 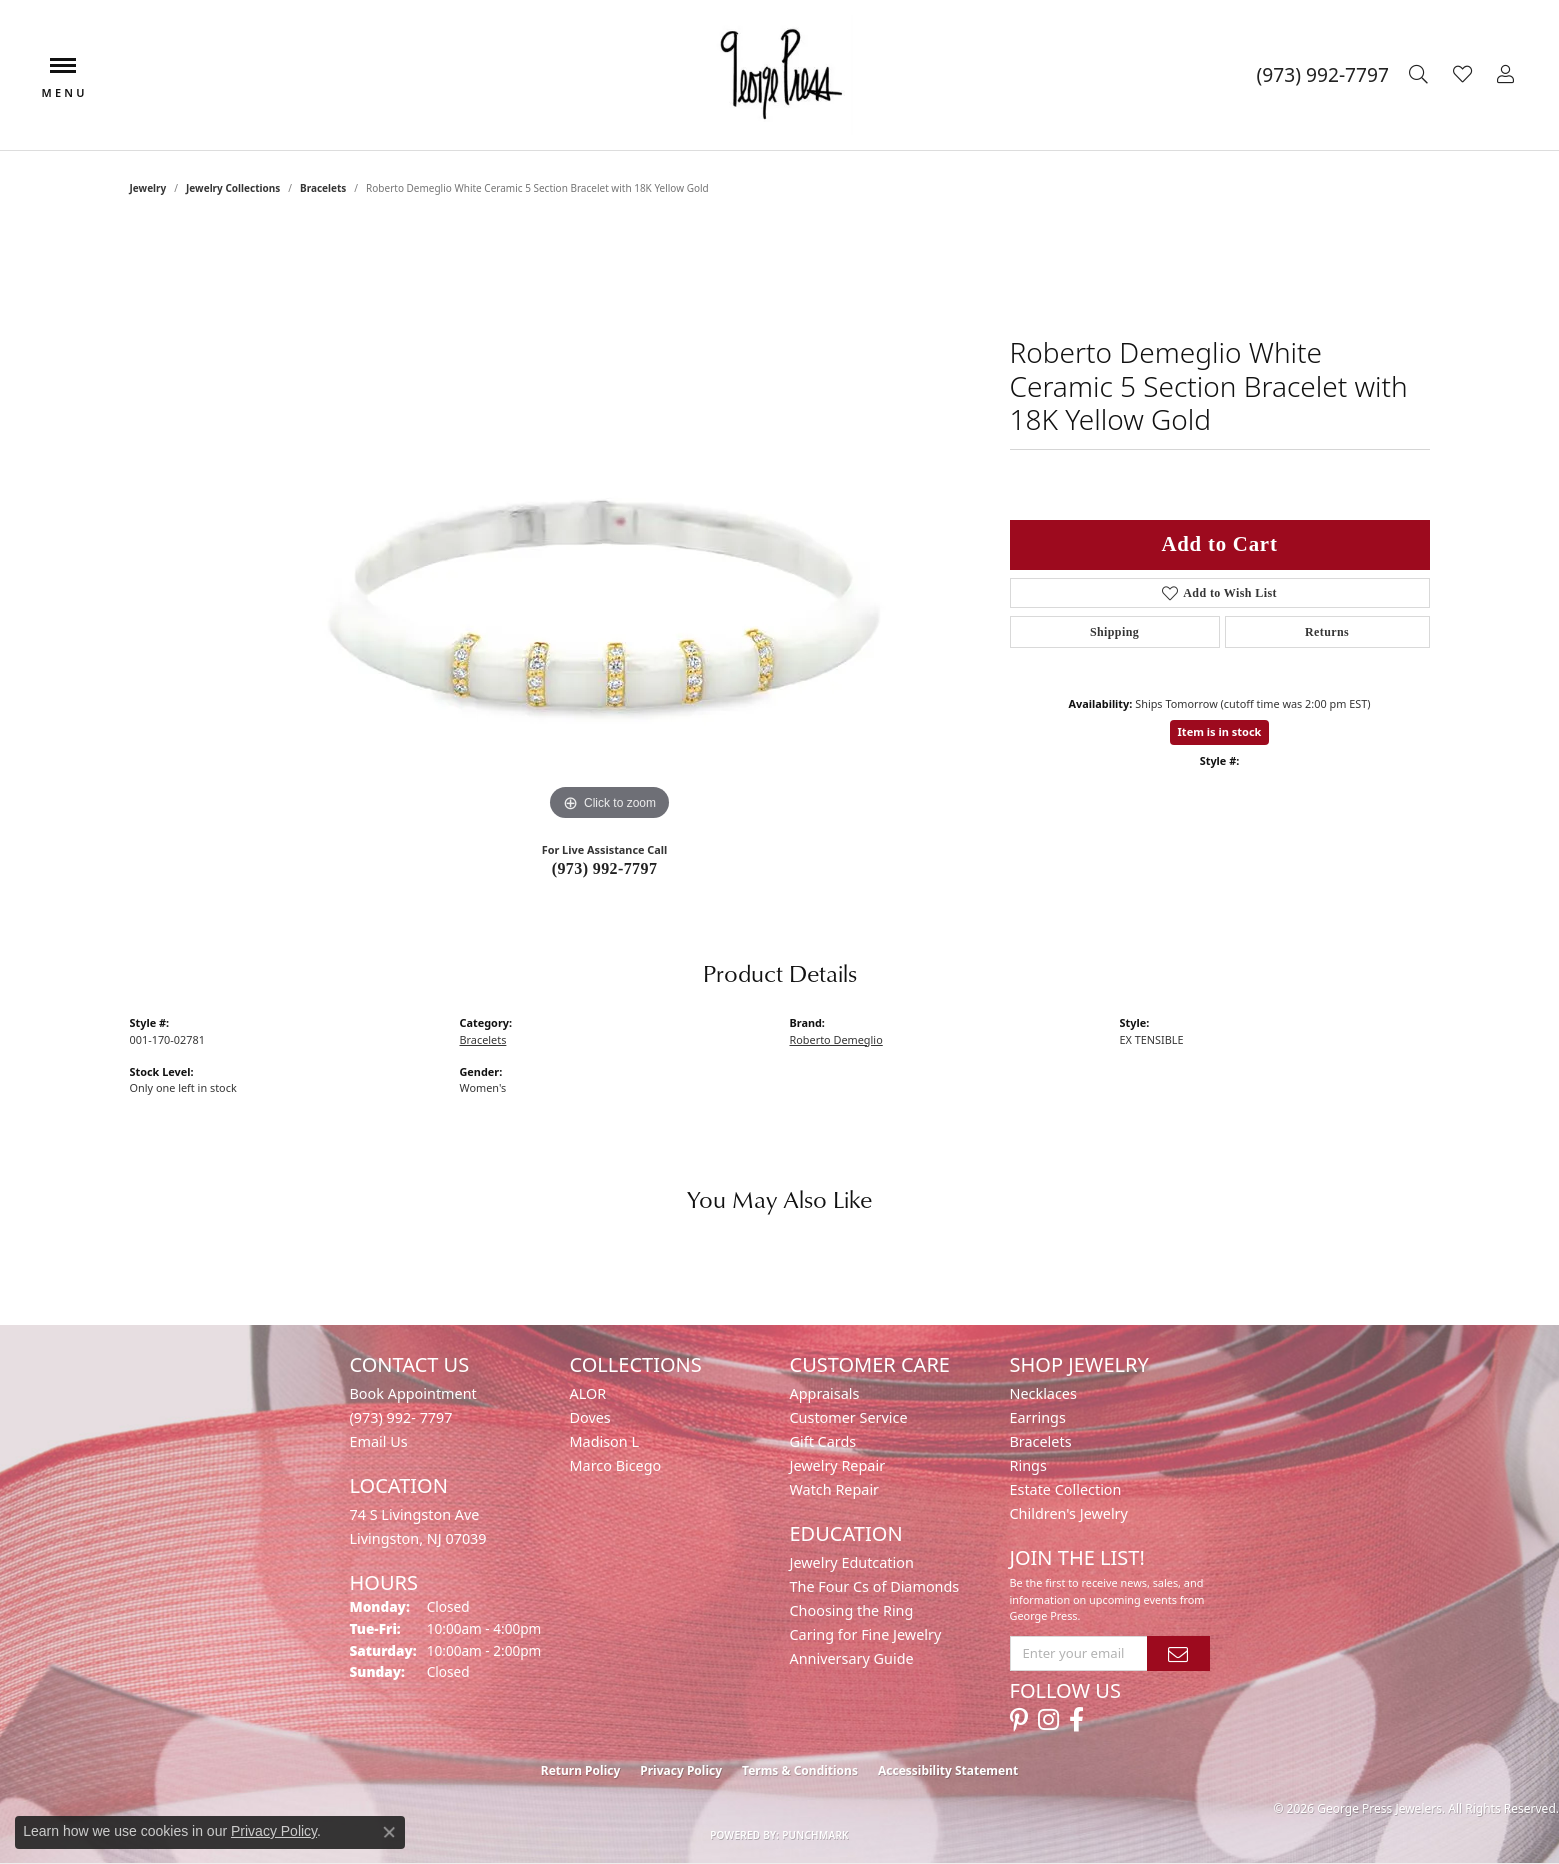 What do you see at coordinates (1327, 632) in the screenshot?
I see `Returns` at bounding box center [1327, 632].